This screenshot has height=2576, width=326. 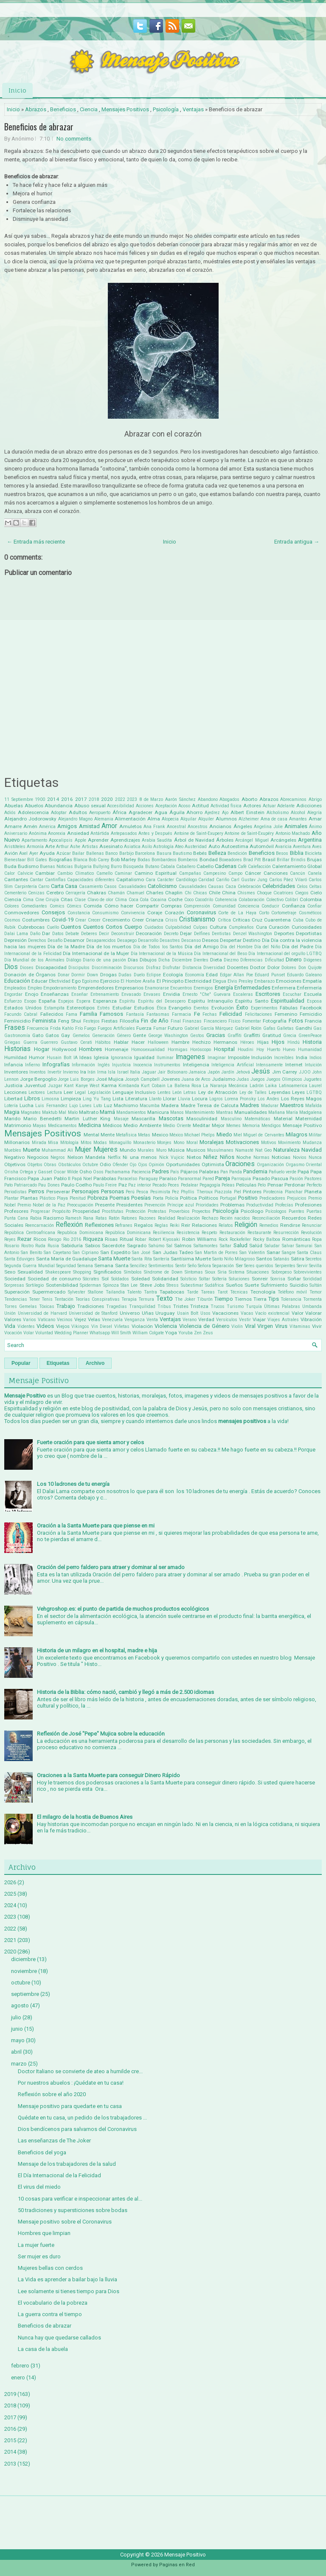 What do you see at coordinates (214, 873) in the screenshot?
I see `Campesino` at bounding box center [214, 873].